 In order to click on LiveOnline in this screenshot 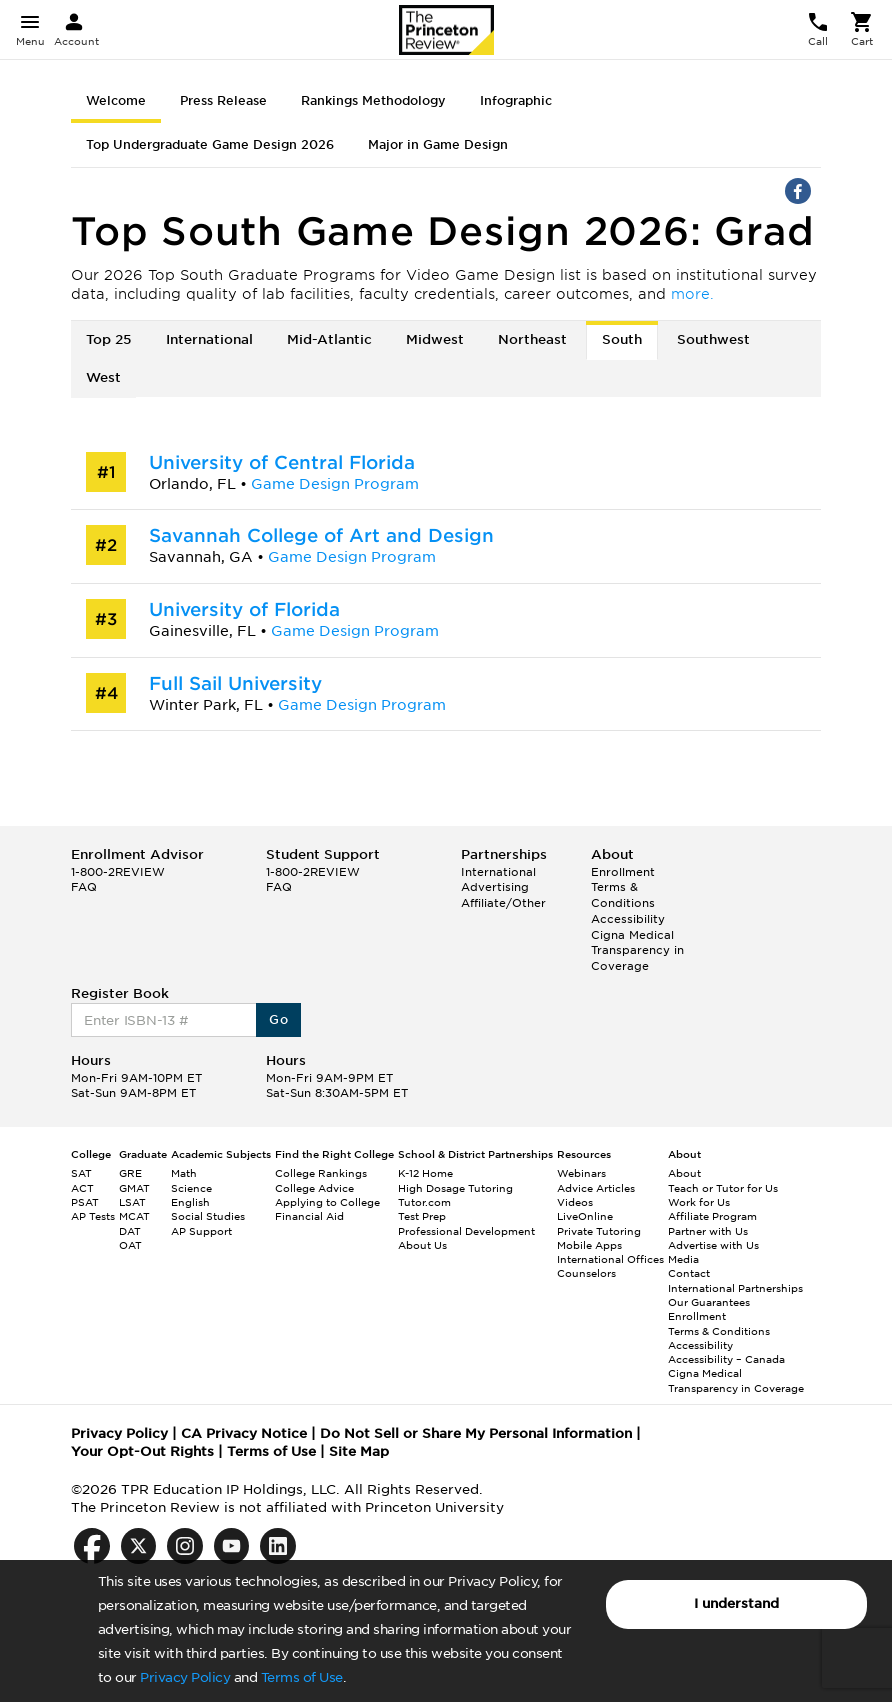, I will do `click(585, 1216)`.